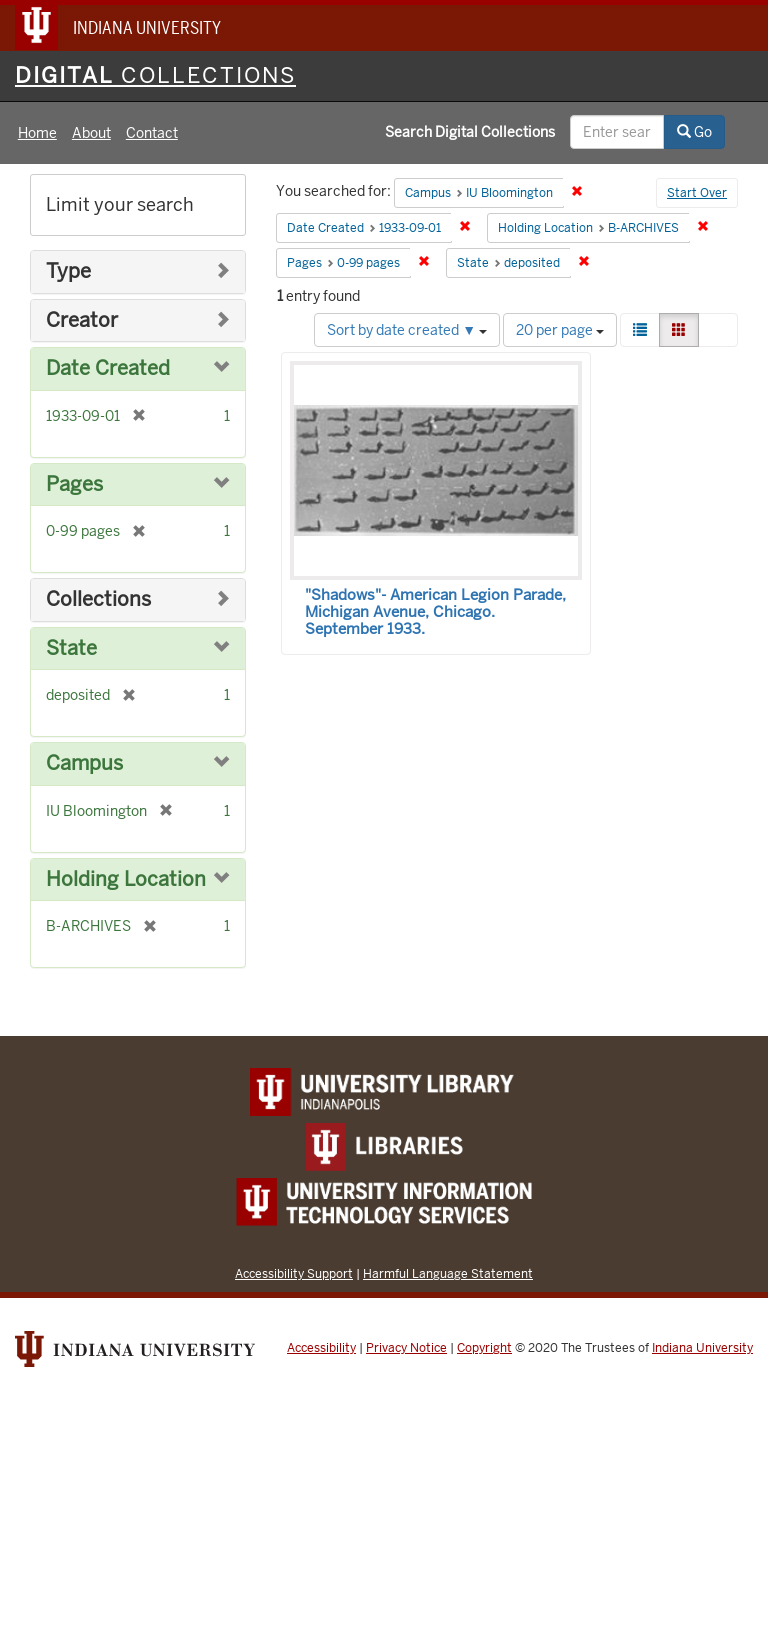  I want to click on Accessibility, so click(321, 1348).